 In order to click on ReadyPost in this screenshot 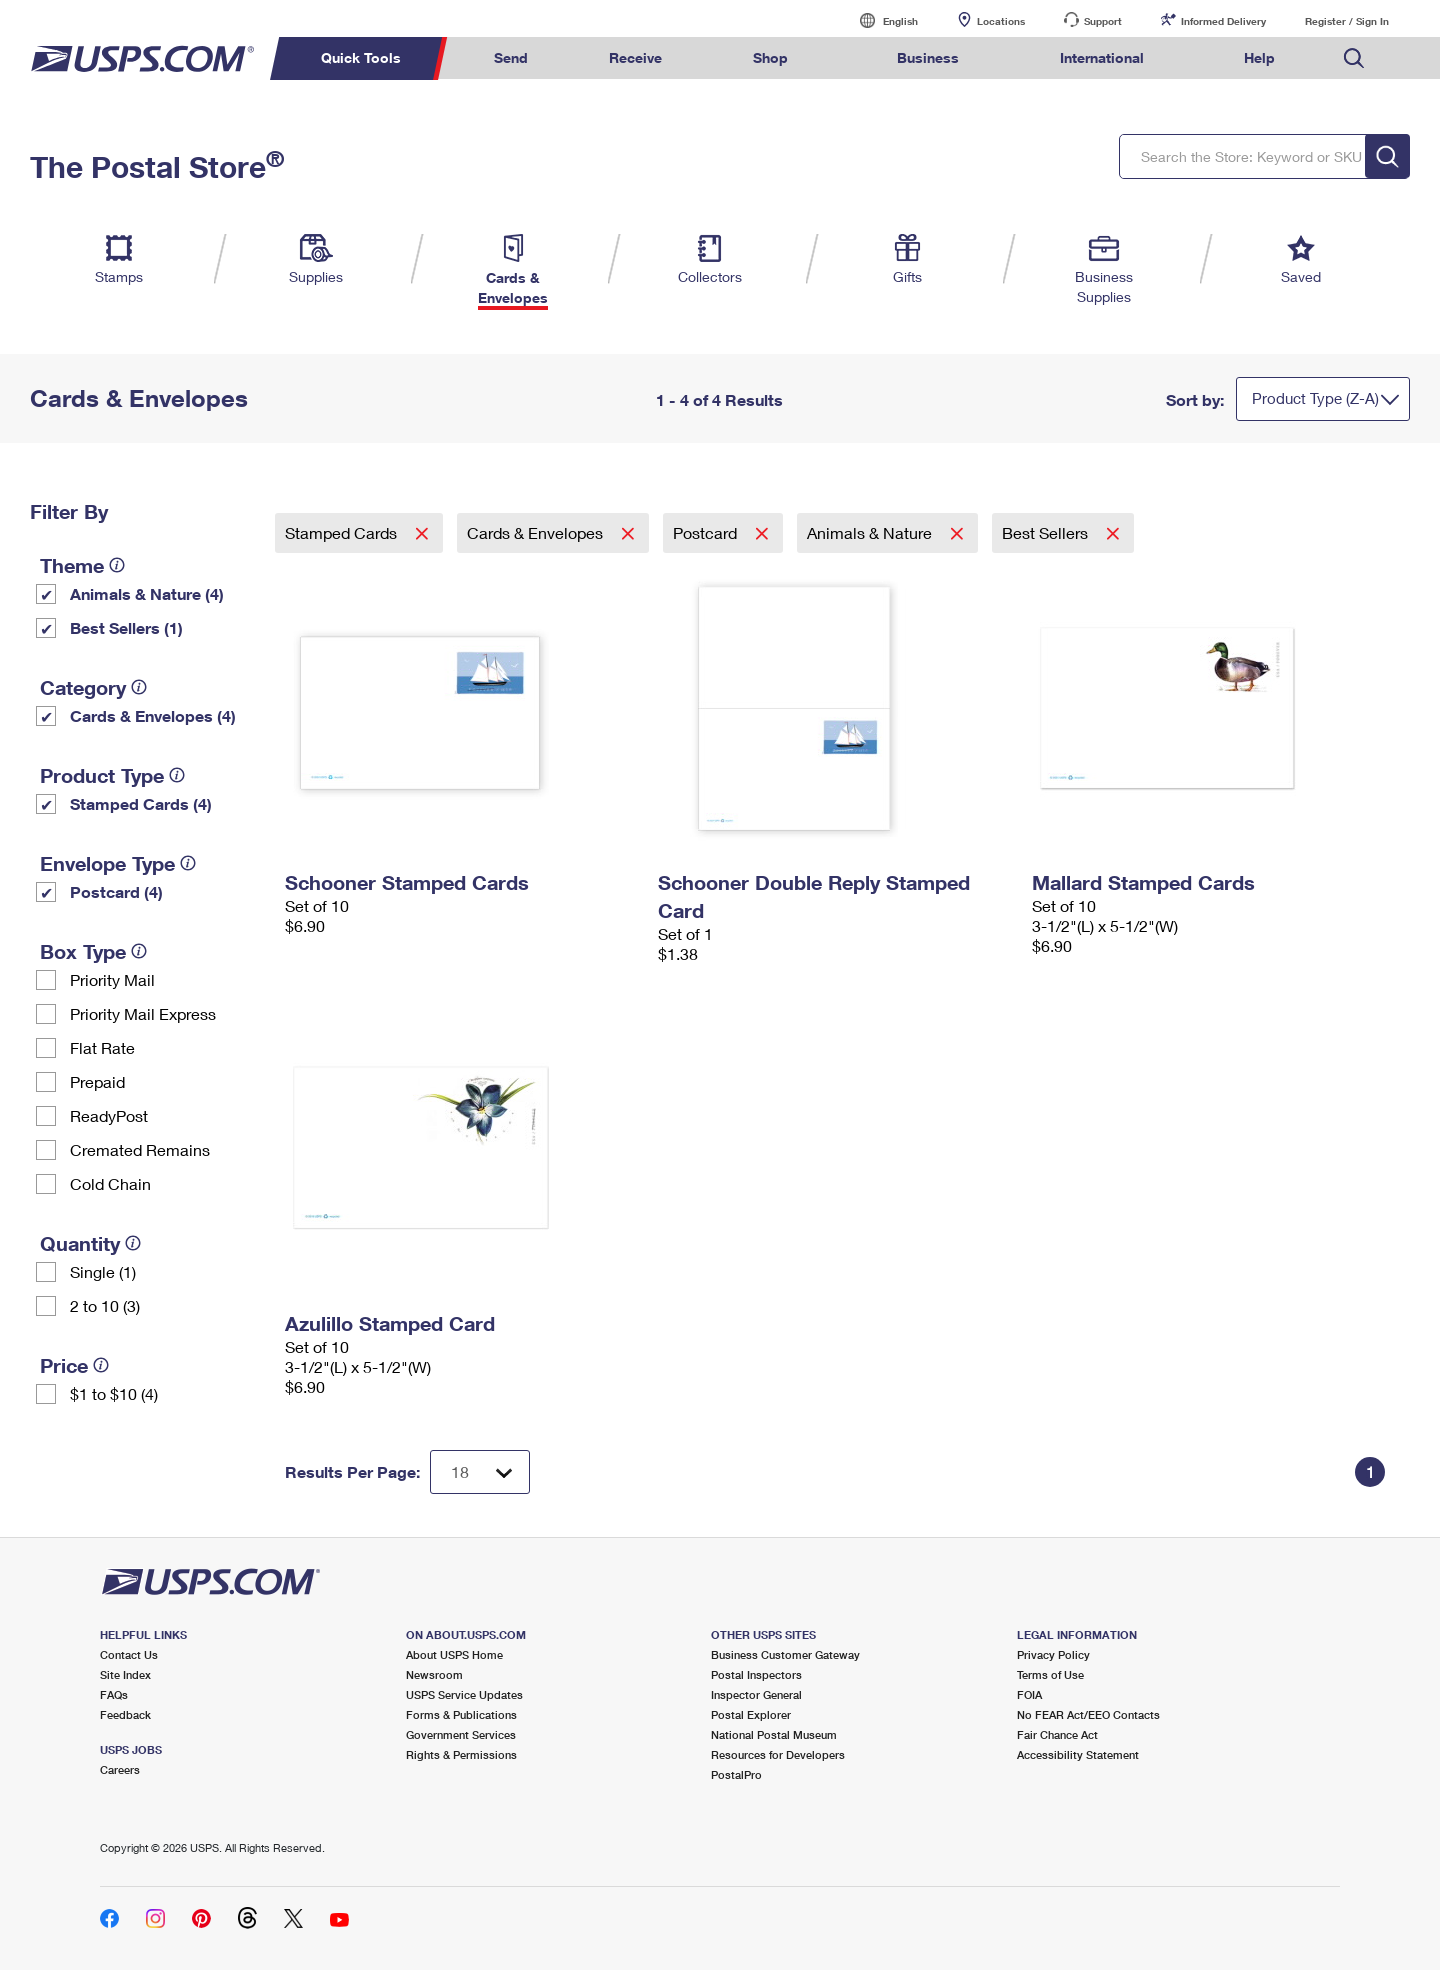, I will do `click(109, 1115)`.